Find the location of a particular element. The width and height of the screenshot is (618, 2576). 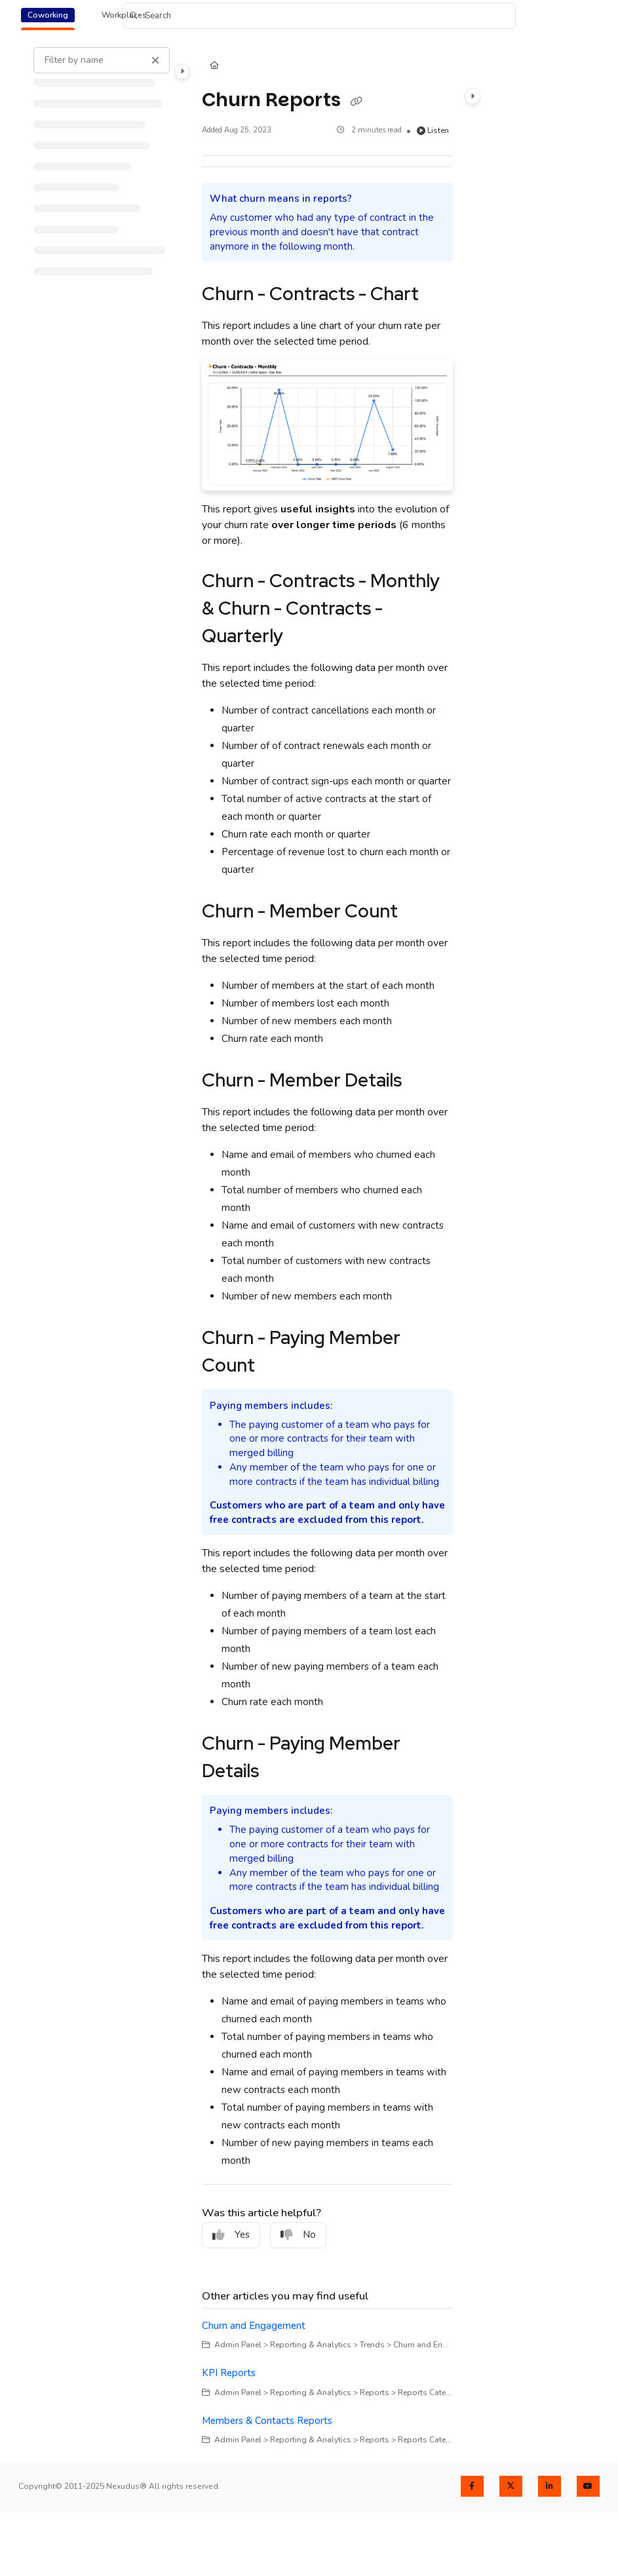

[button] is located at coordinates (319, 16).